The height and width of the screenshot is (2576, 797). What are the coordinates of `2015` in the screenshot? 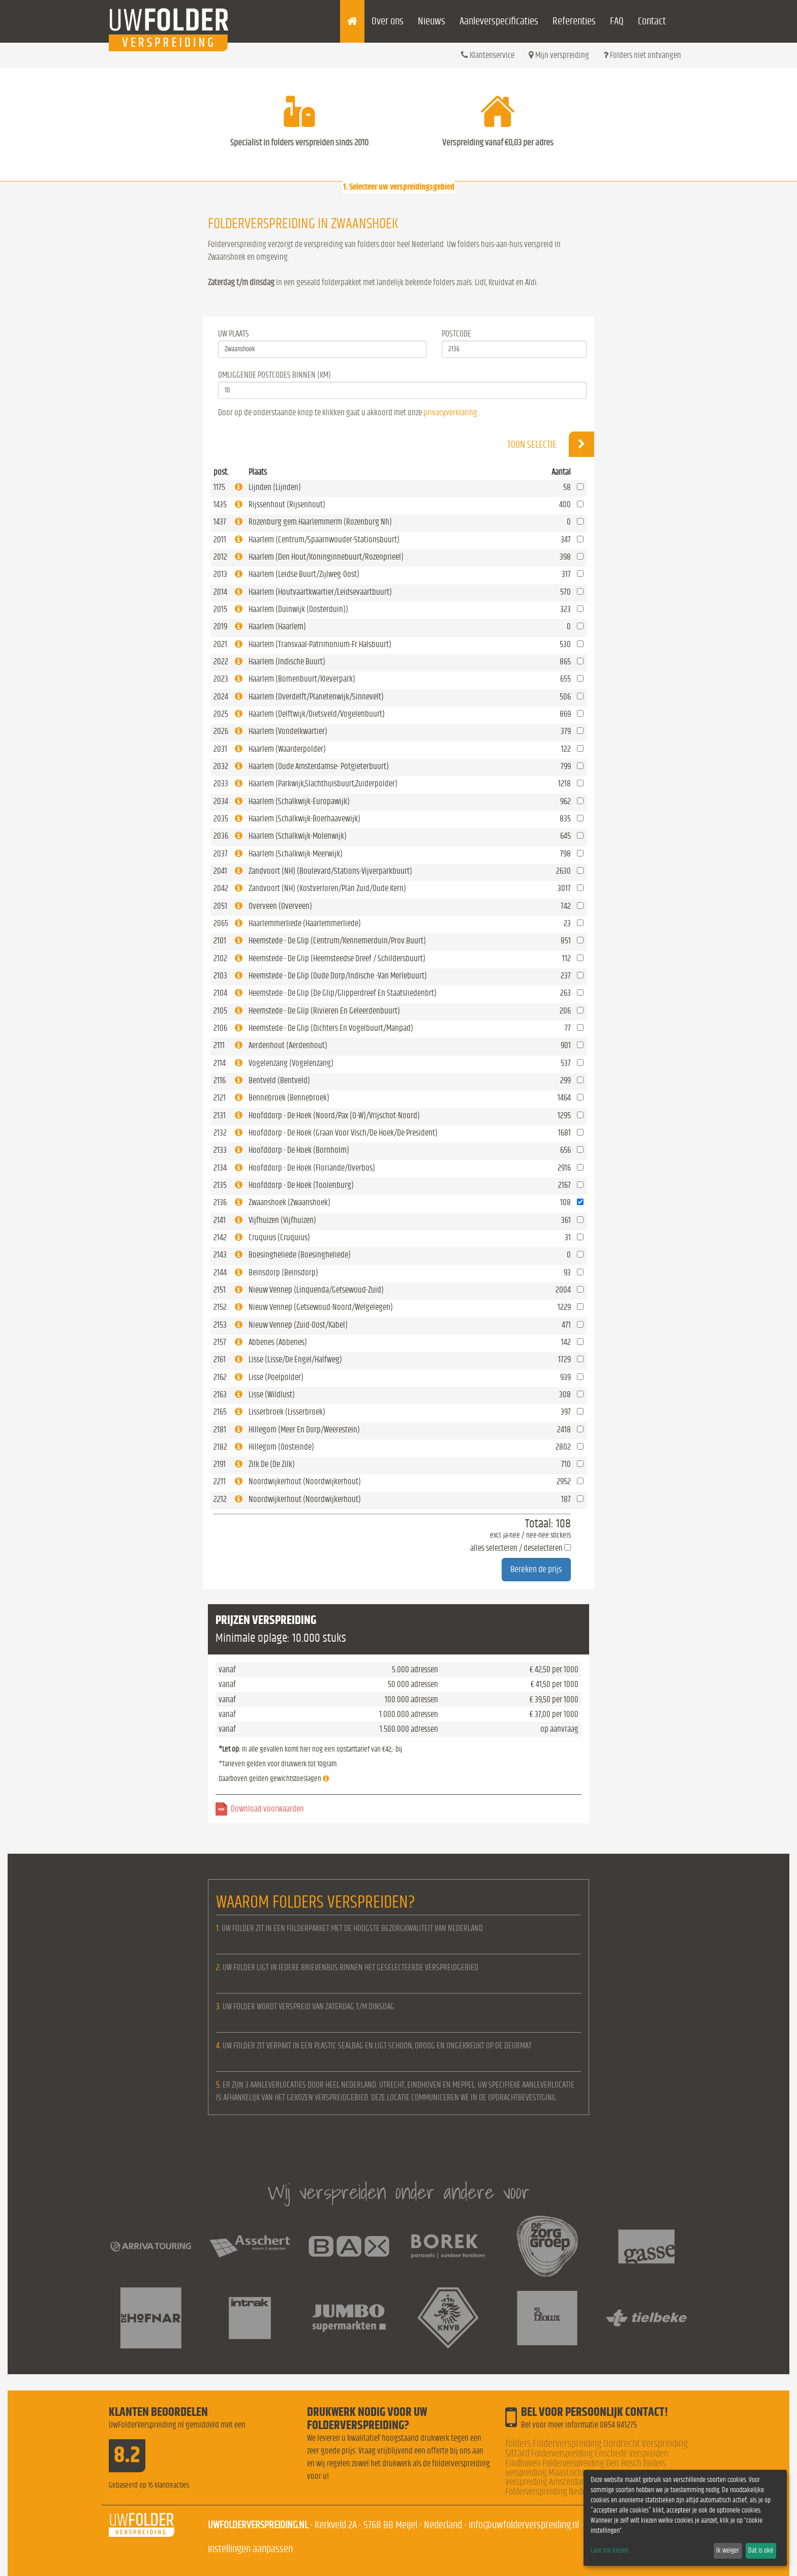 It's located at (220, 609).